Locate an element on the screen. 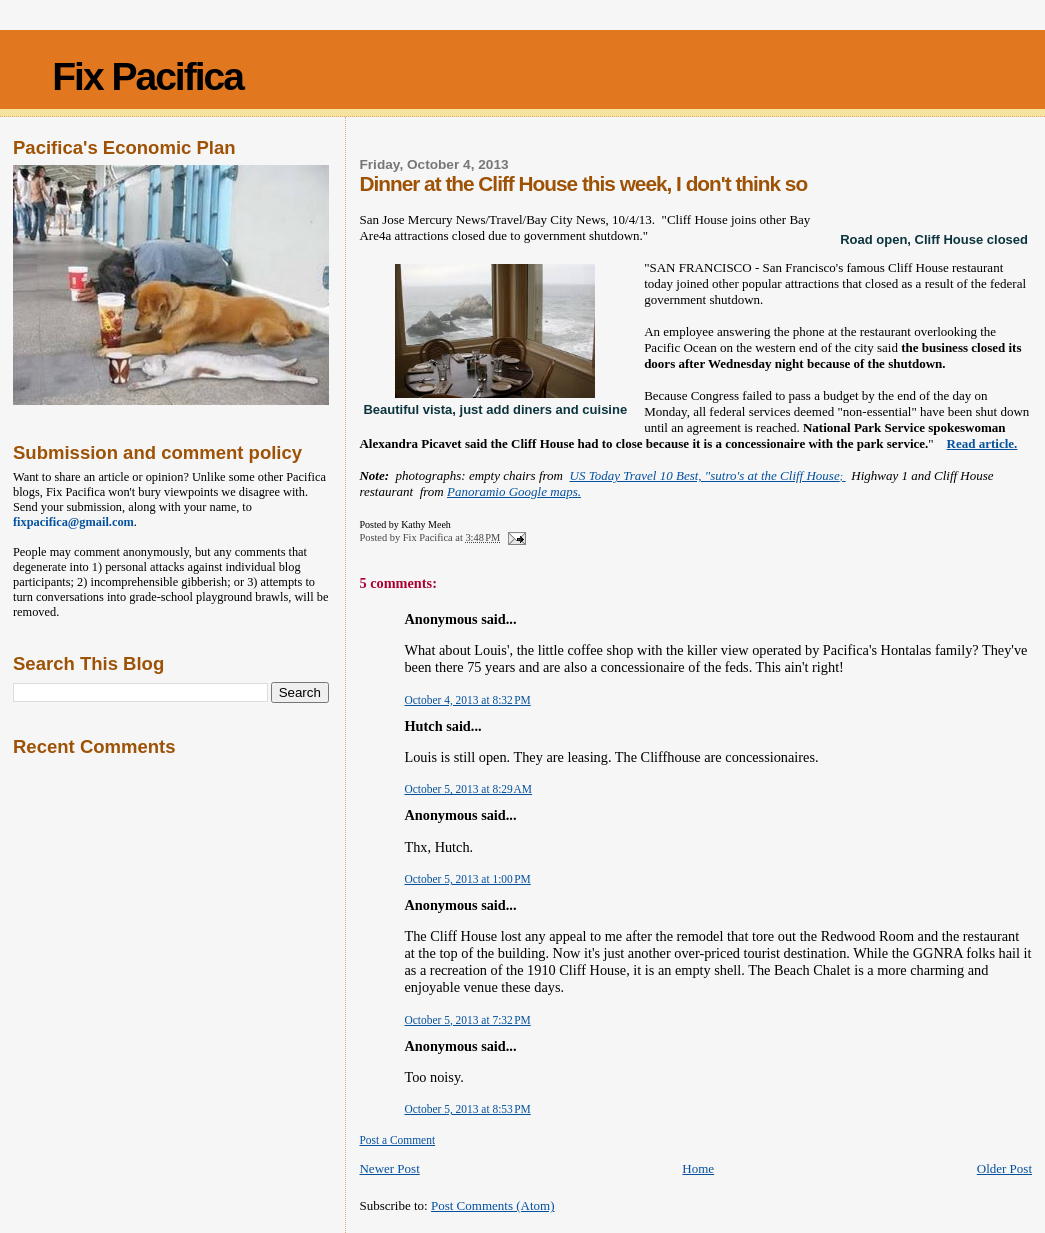 The image size is (1045, 1233). October 5, 2013 at 1:00 PM is located at coordinates (467, 879).